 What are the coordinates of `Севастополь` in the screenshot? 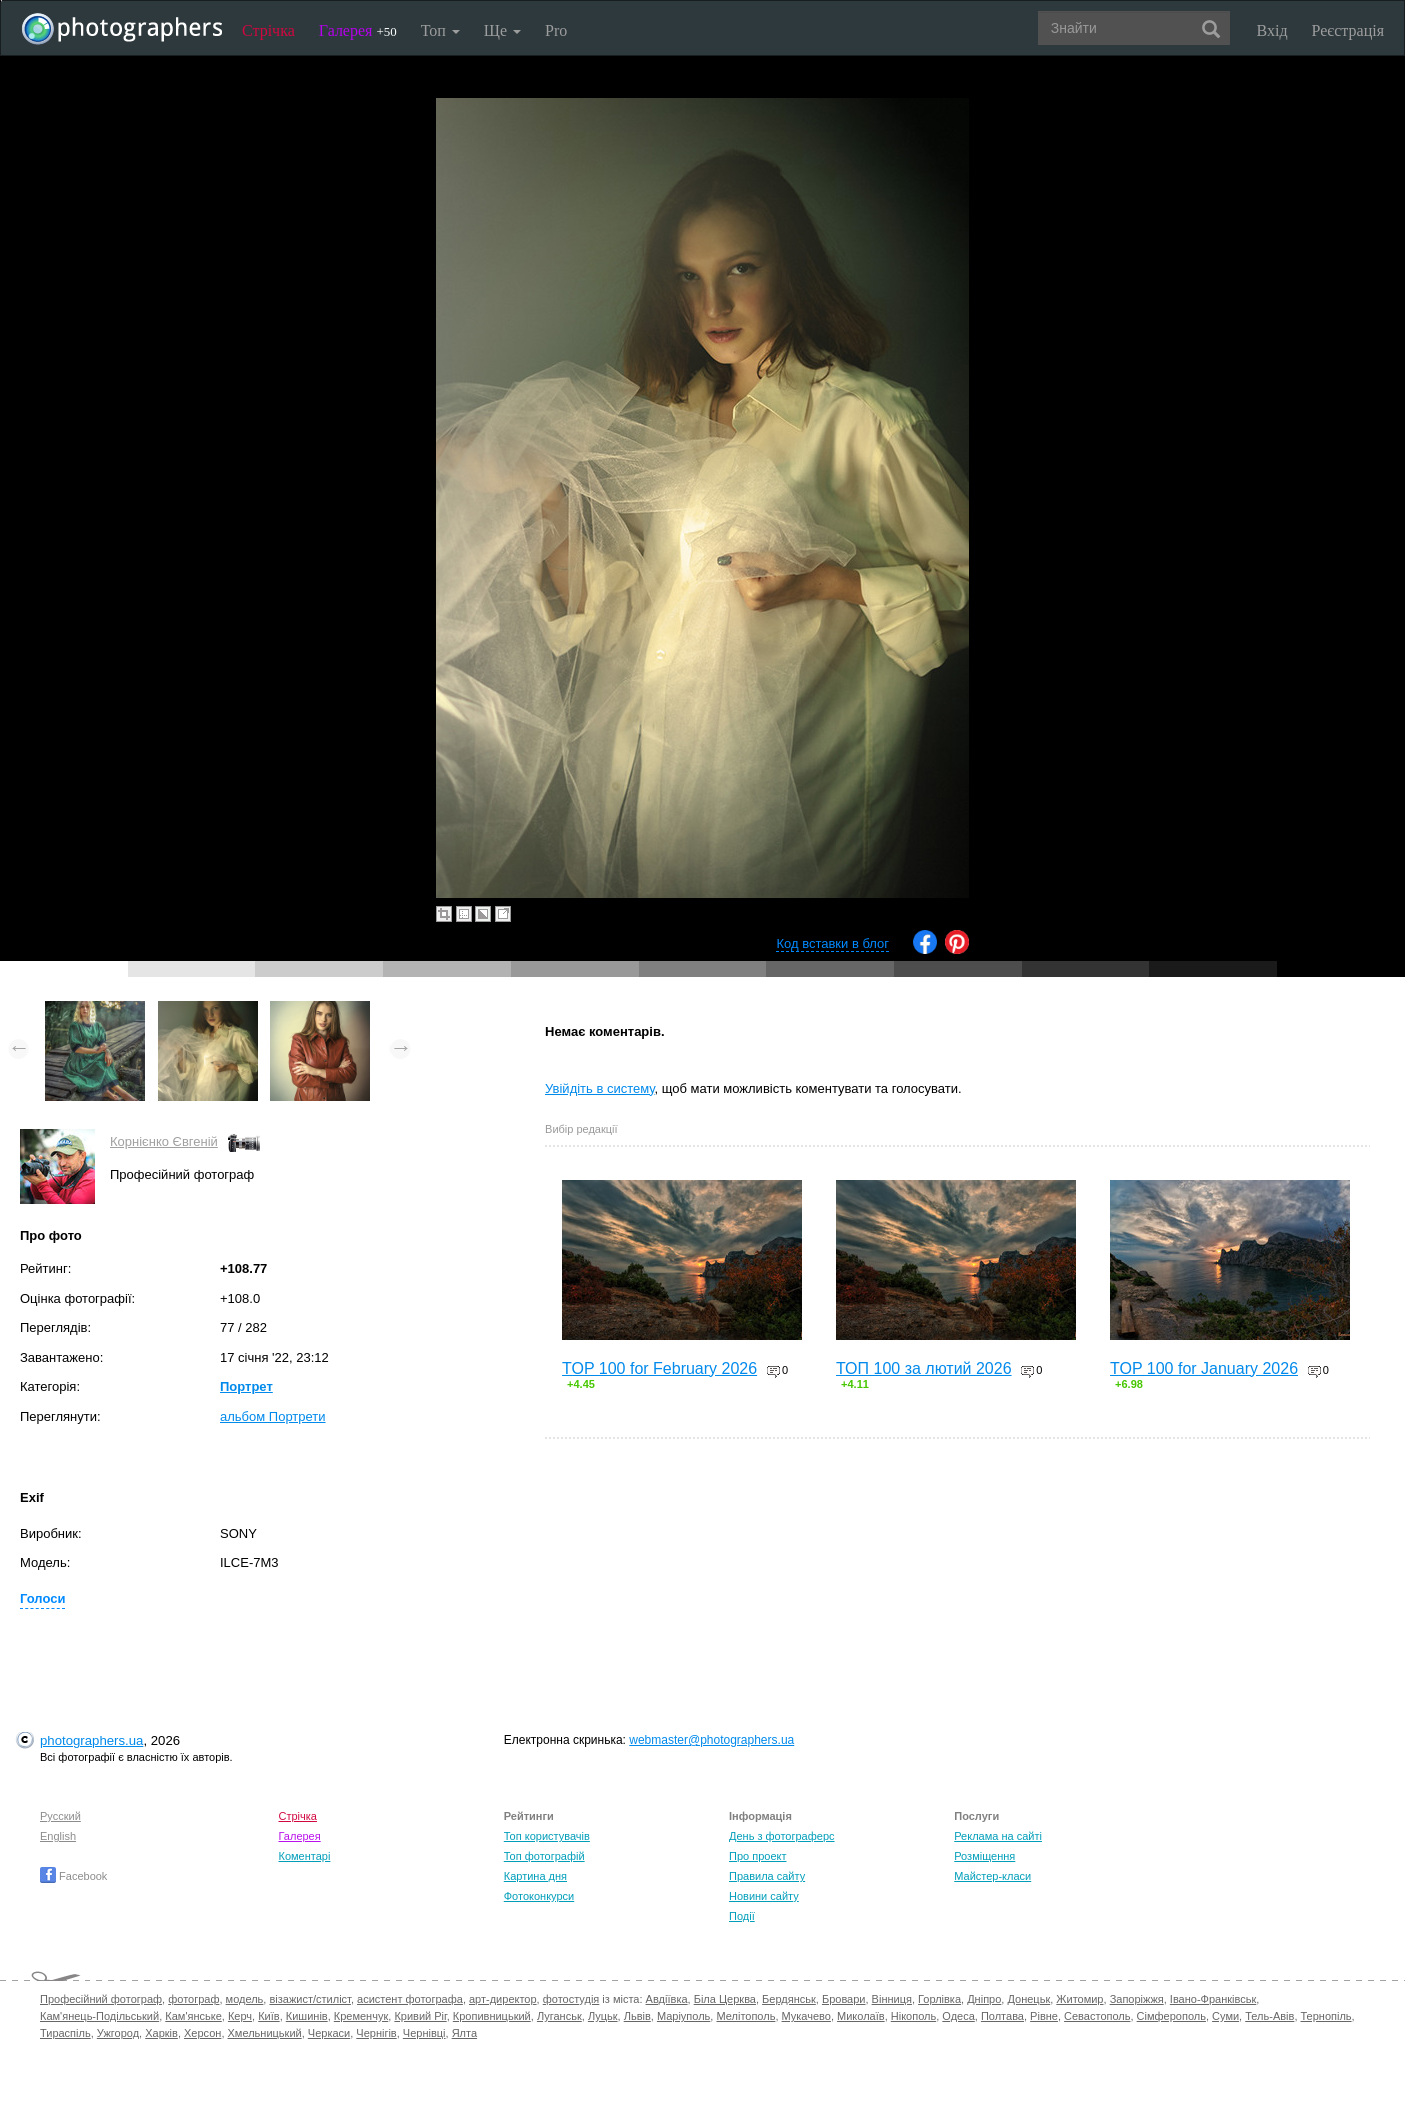 It's located at (1097, 2016).